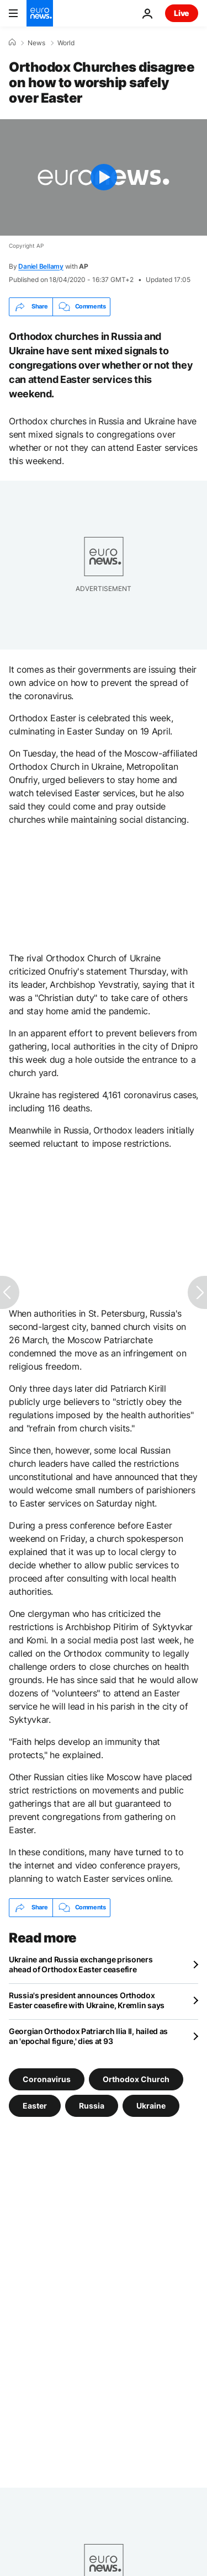 This screenshot has height=2576, width=207. Describe the element at coordinates (81, 1964) in the screenshot. I see `Ukraine and Russia exchange prisoners ahead of Orthodox Easter ceasefire` at that location.